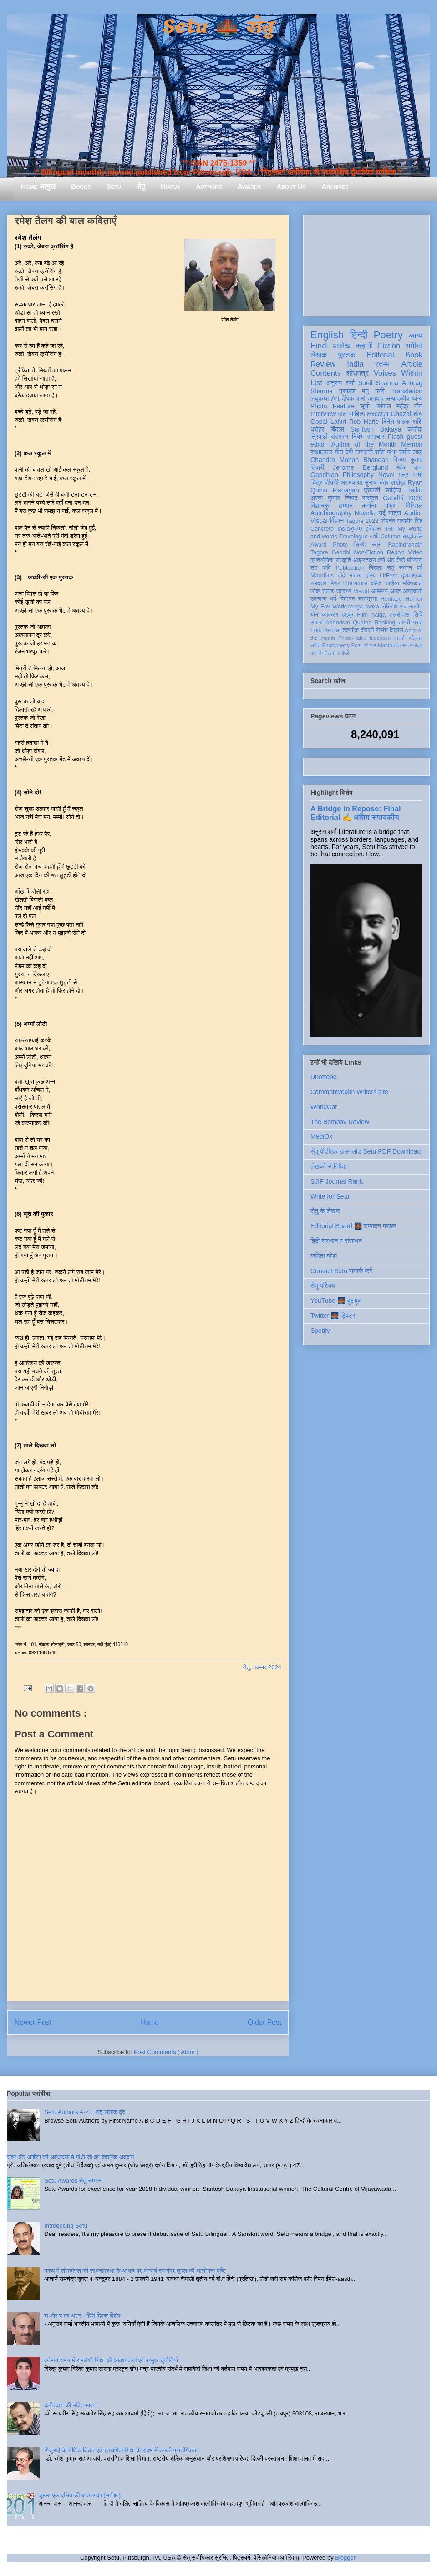 The image size is (437, 2576). What do you see at coordinates (362, 622) in the screenshot?
I see `Quotes` at bounding box center [362, 622].